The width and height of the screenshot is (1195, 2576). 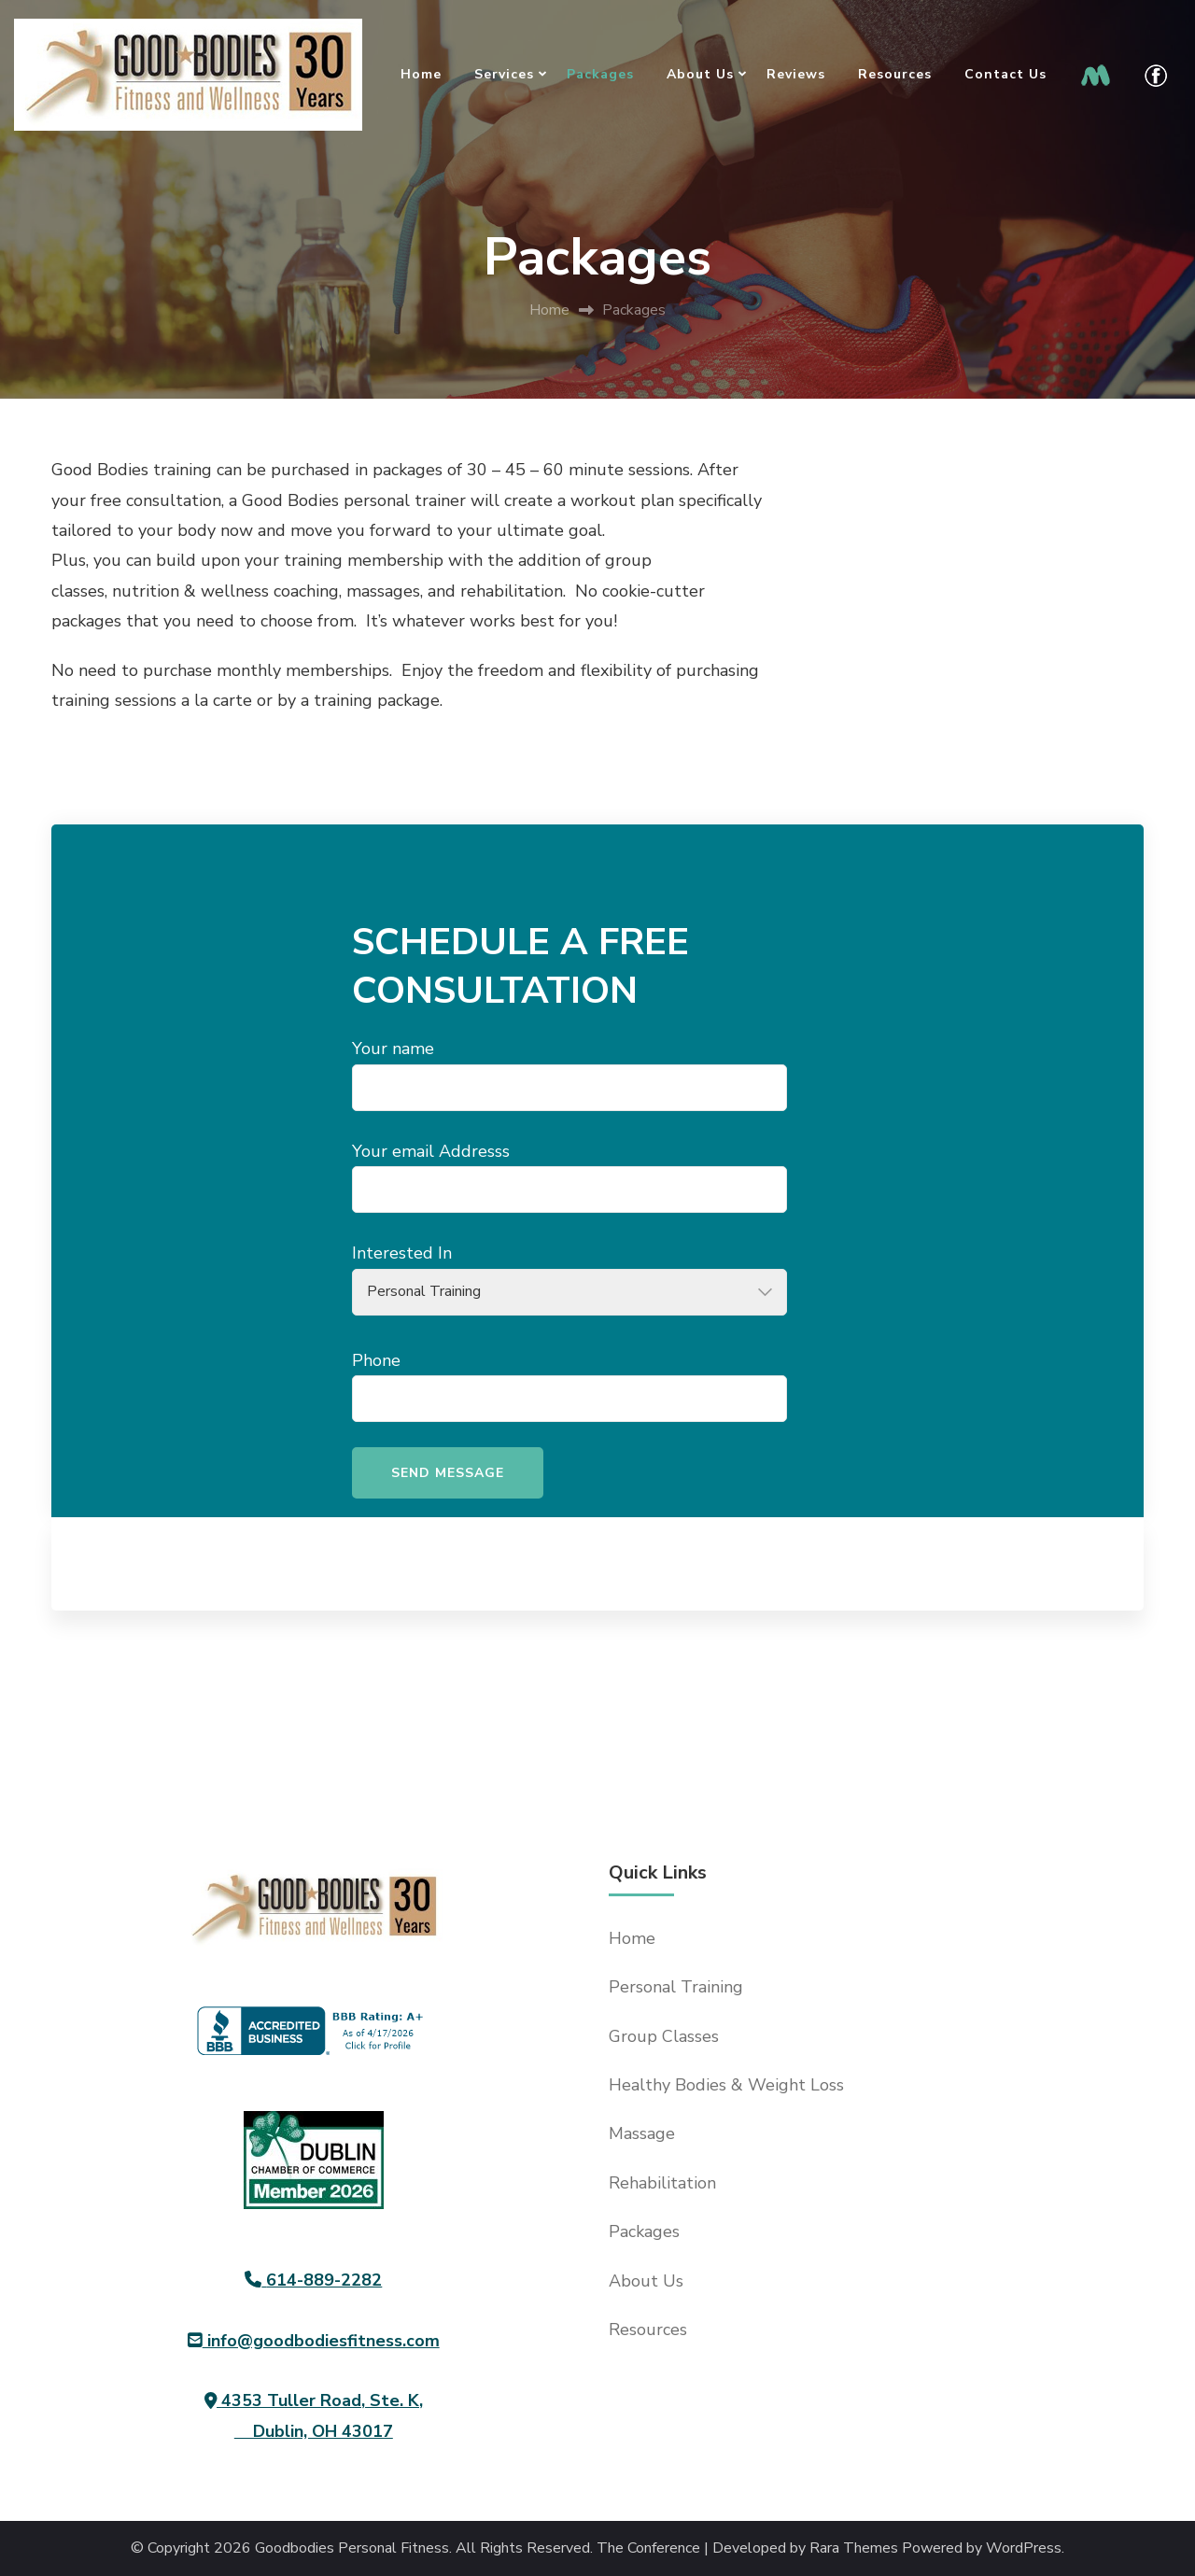 I want to click on Group Classes, so click(x=664, y=2036).